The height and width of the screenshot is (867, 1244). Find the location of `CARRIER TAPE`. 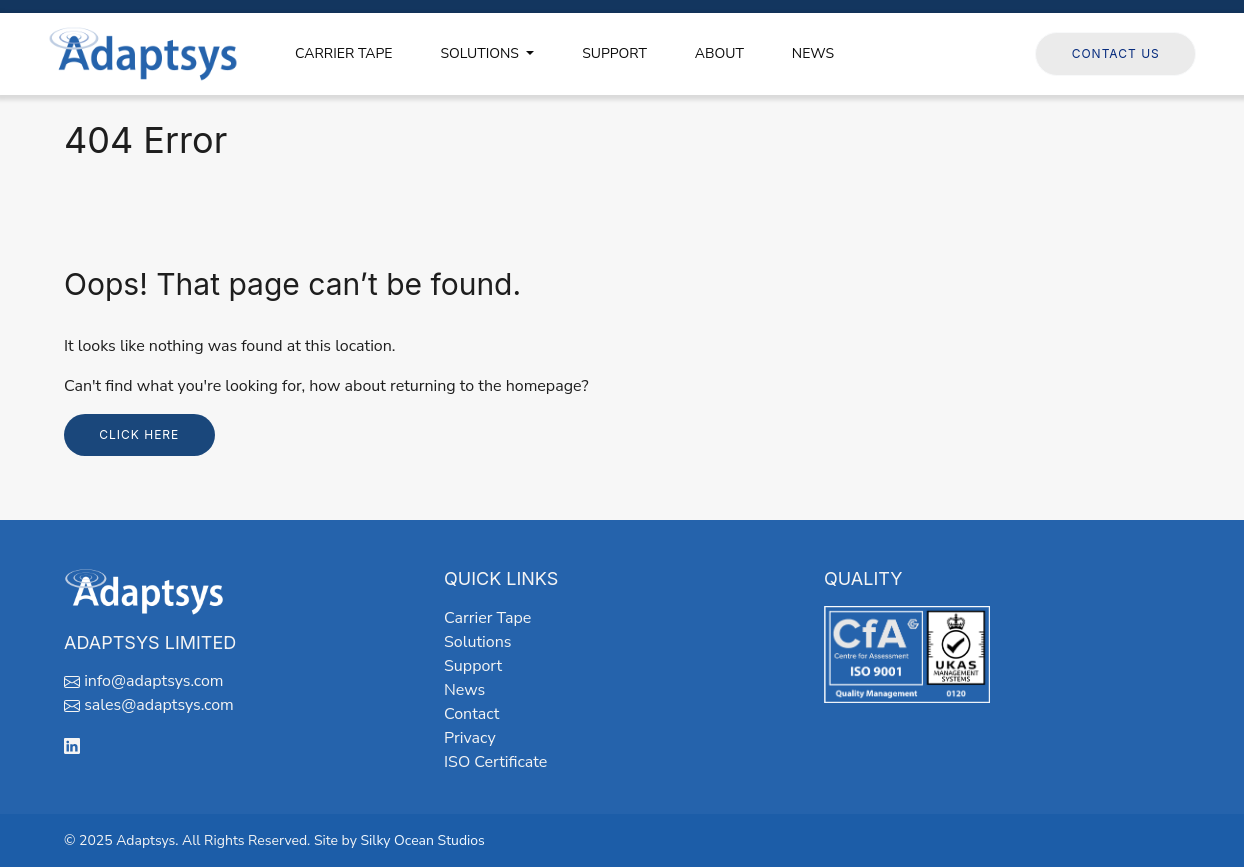

CARRIER TAPE is located at coordinates (343, 53).